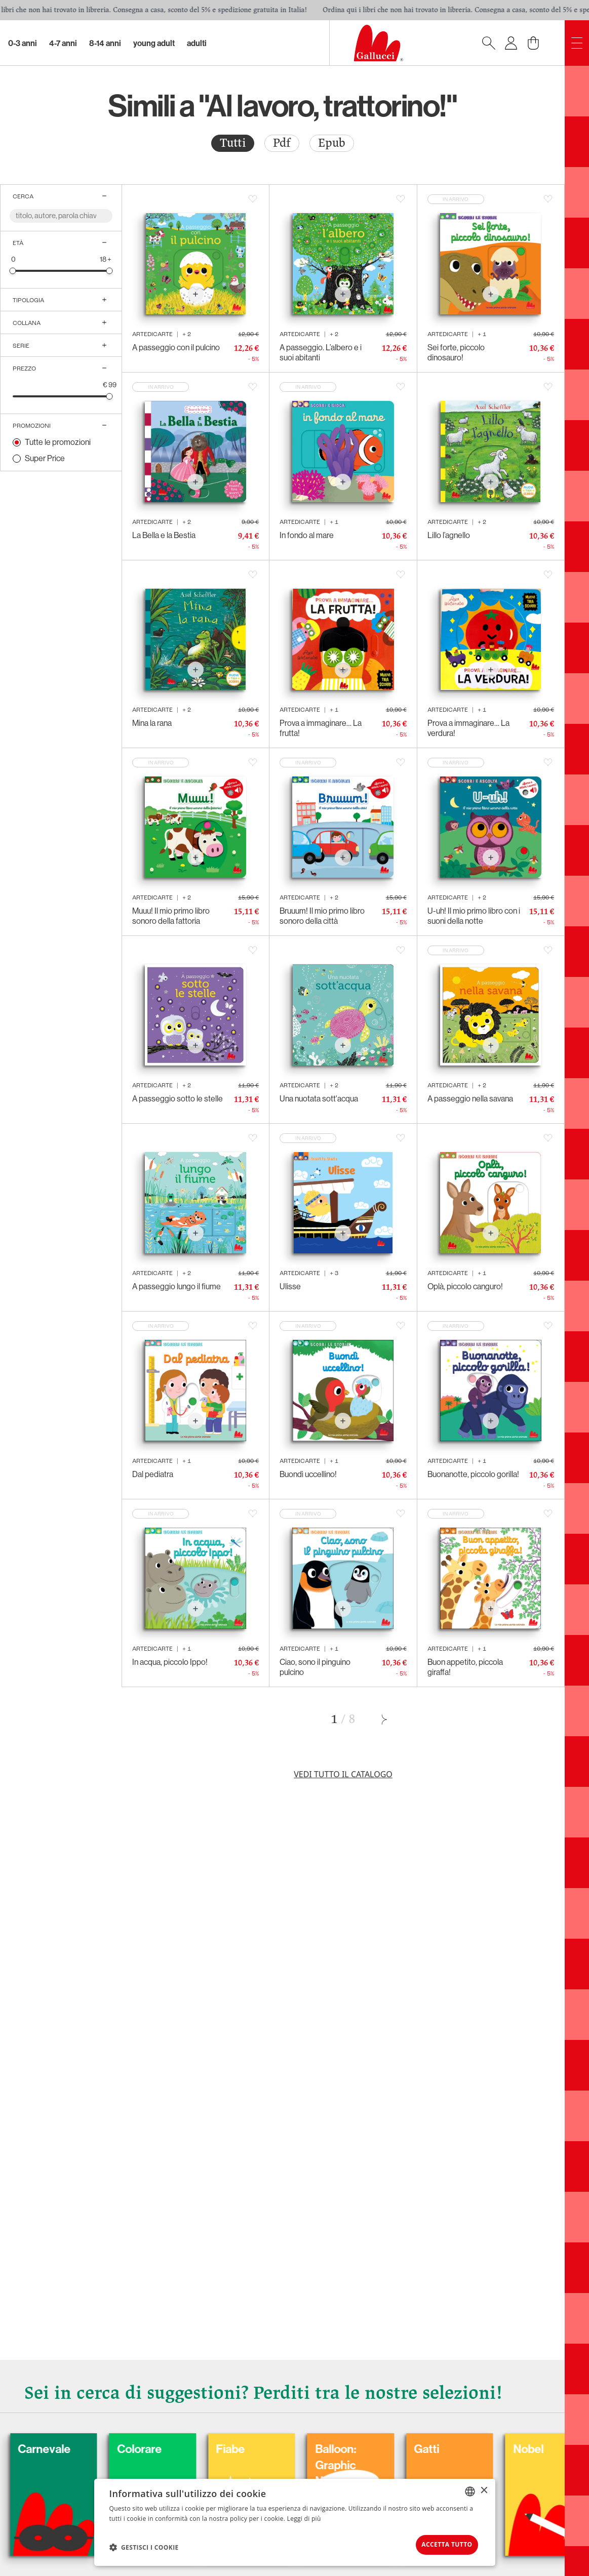 This screenshot has height=2576, width=589. I want to click on U-uh! Il mio primo libro con i suoni della notte, so click(473, 916).